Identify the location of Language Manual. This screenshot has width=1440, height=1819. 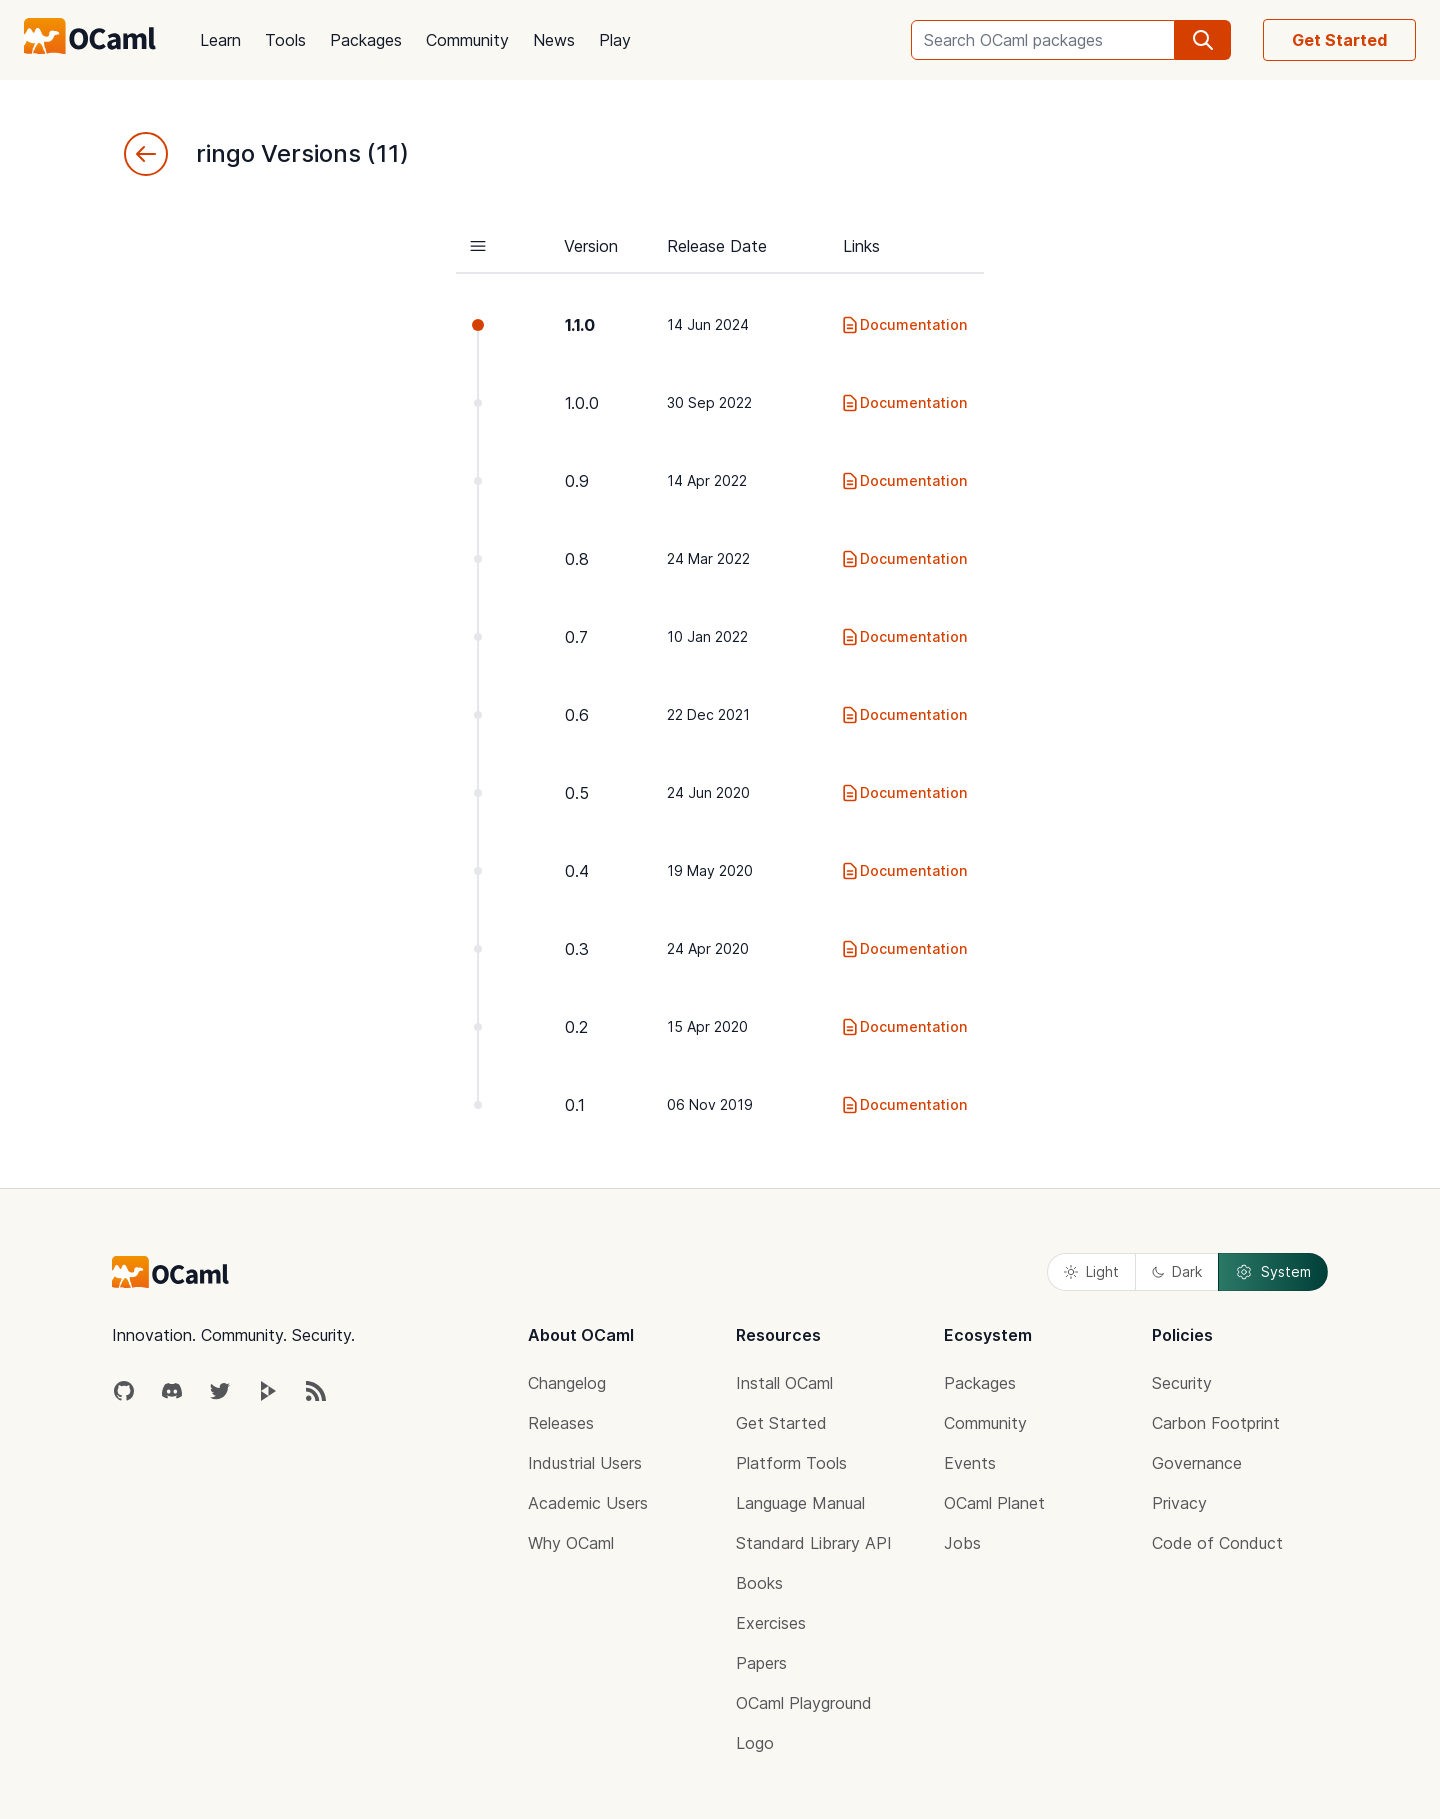
(800, 1503).